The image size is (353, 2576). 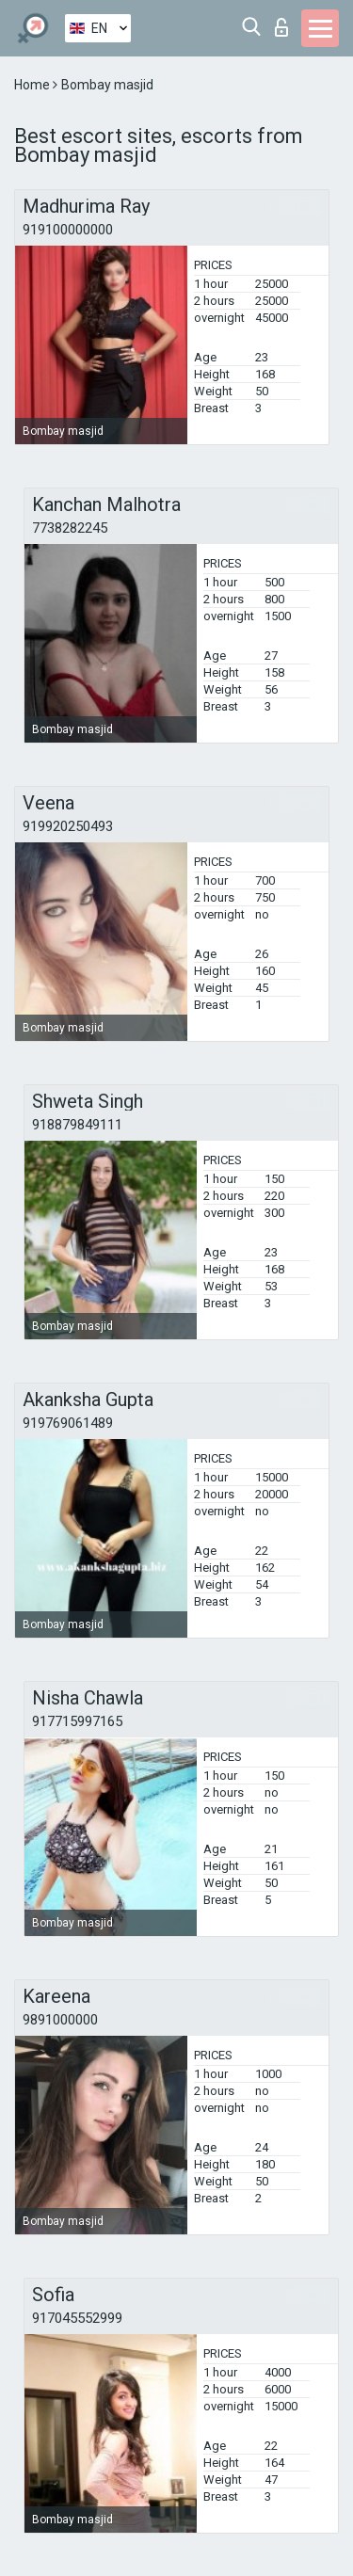 What do you see at coordinates (77, 2318) in the screenshot?
I see `917045552999` at bounding box center [77, 2318].